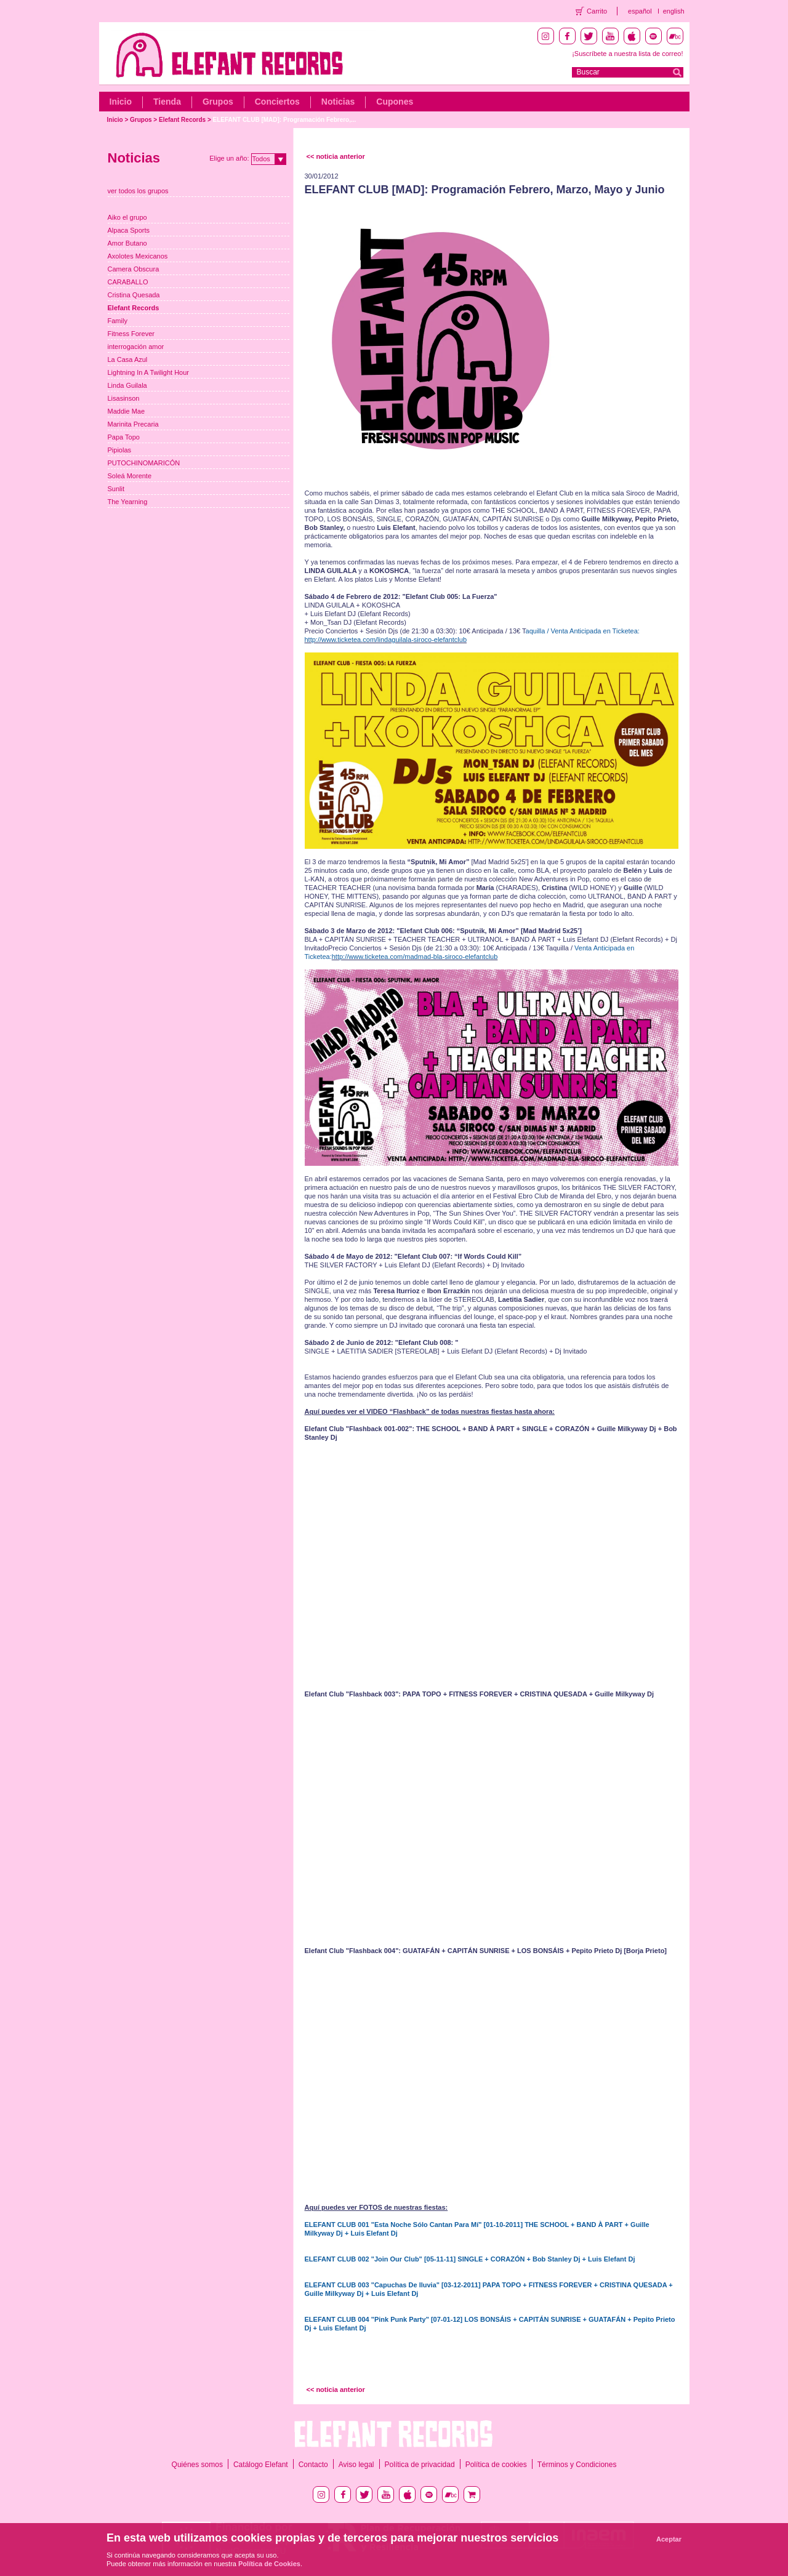 The height and width of the screenshot is (2576, 788). I want to click on PUTOCHINOMARICÓN, so click(144, 463).